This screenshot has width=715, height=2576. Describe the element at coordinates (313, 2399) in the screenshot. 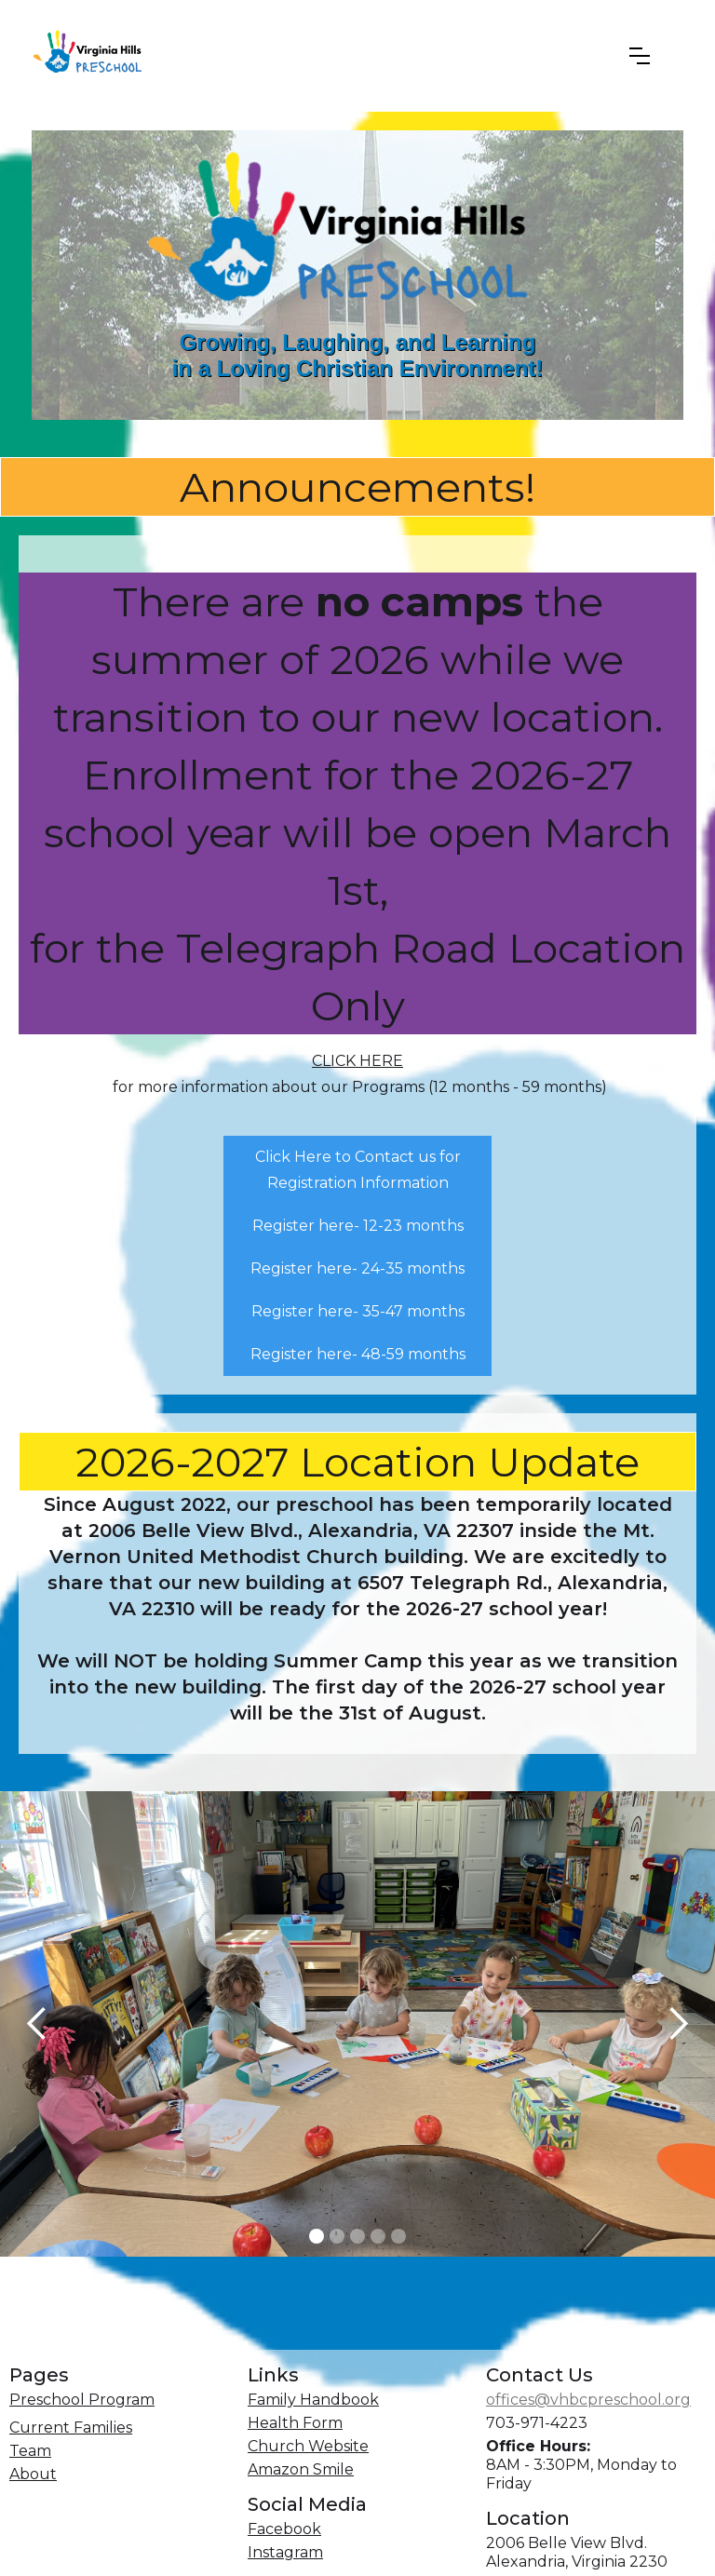

I see `Family Handbook` at that location.